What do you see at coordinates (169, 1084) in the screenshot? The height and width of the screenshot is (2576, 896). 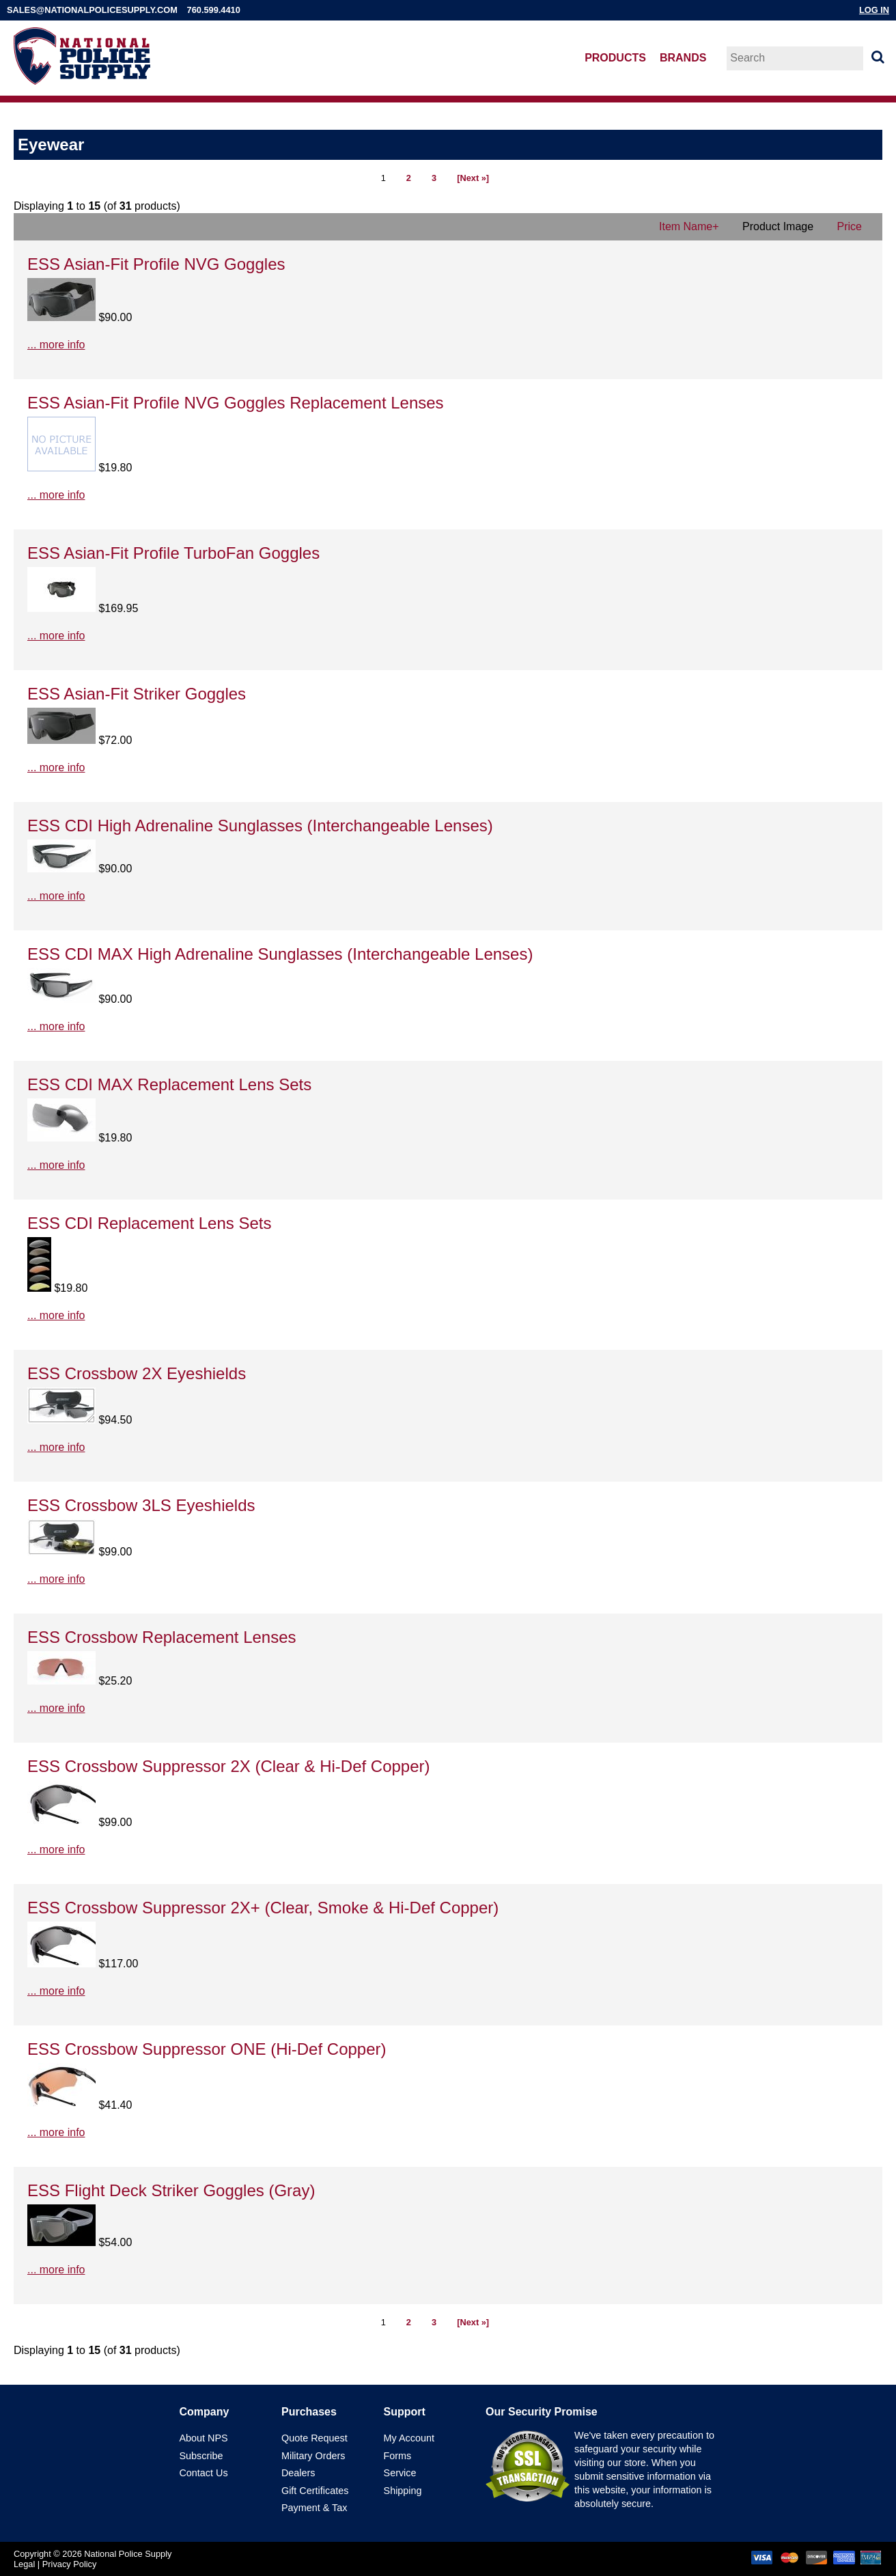 I see `ESS CDI MAX Replacement Lens Sets` at bounding box center [169, 1084].